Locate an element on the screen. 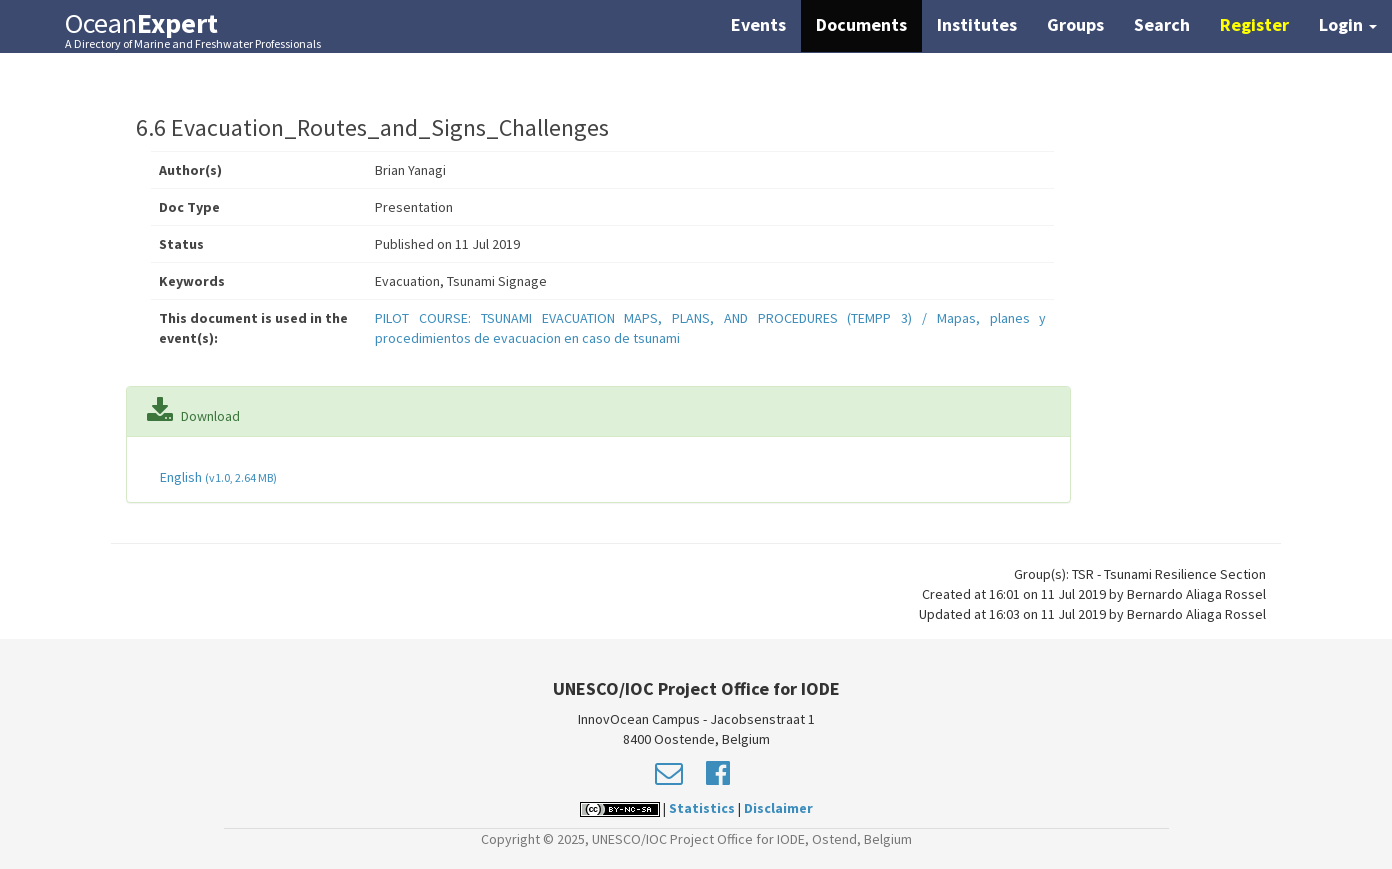  English is located at coordinates (217, 477).